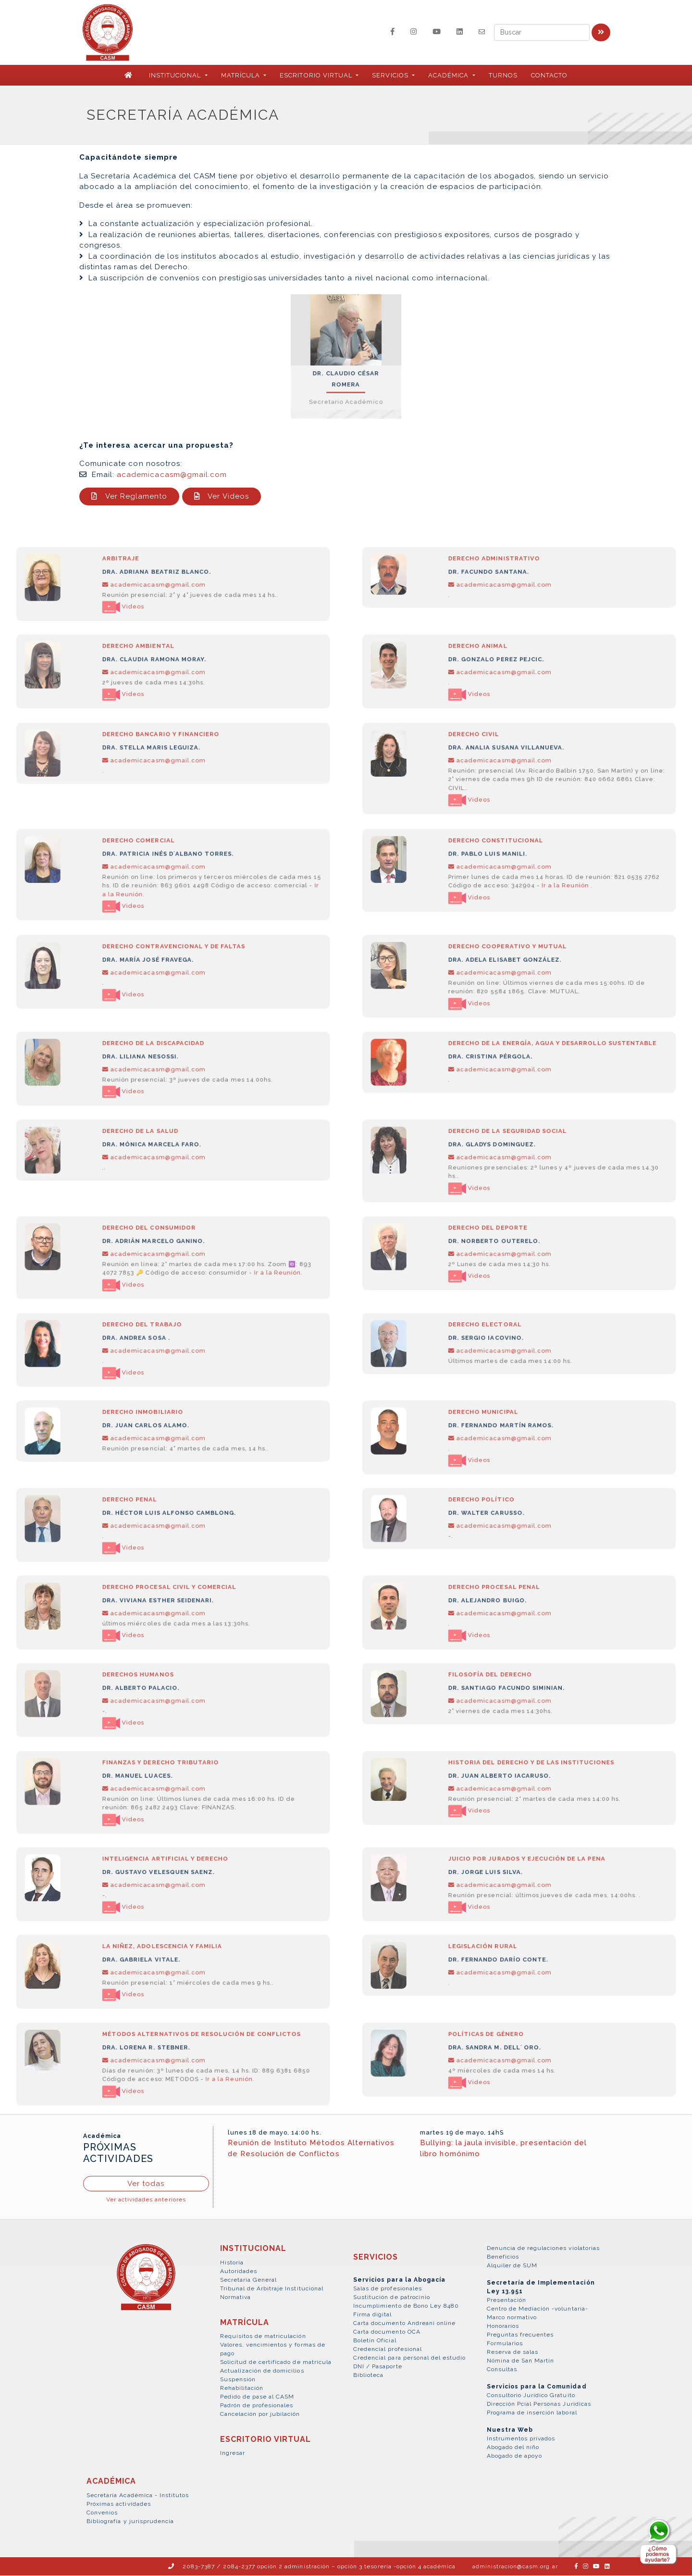 This screenshot has width=692, height=2576. Describe the element at coordinates (271, 2289) in the screenshot. I see `Tribunal de Arbitraje Institucional` at that location.